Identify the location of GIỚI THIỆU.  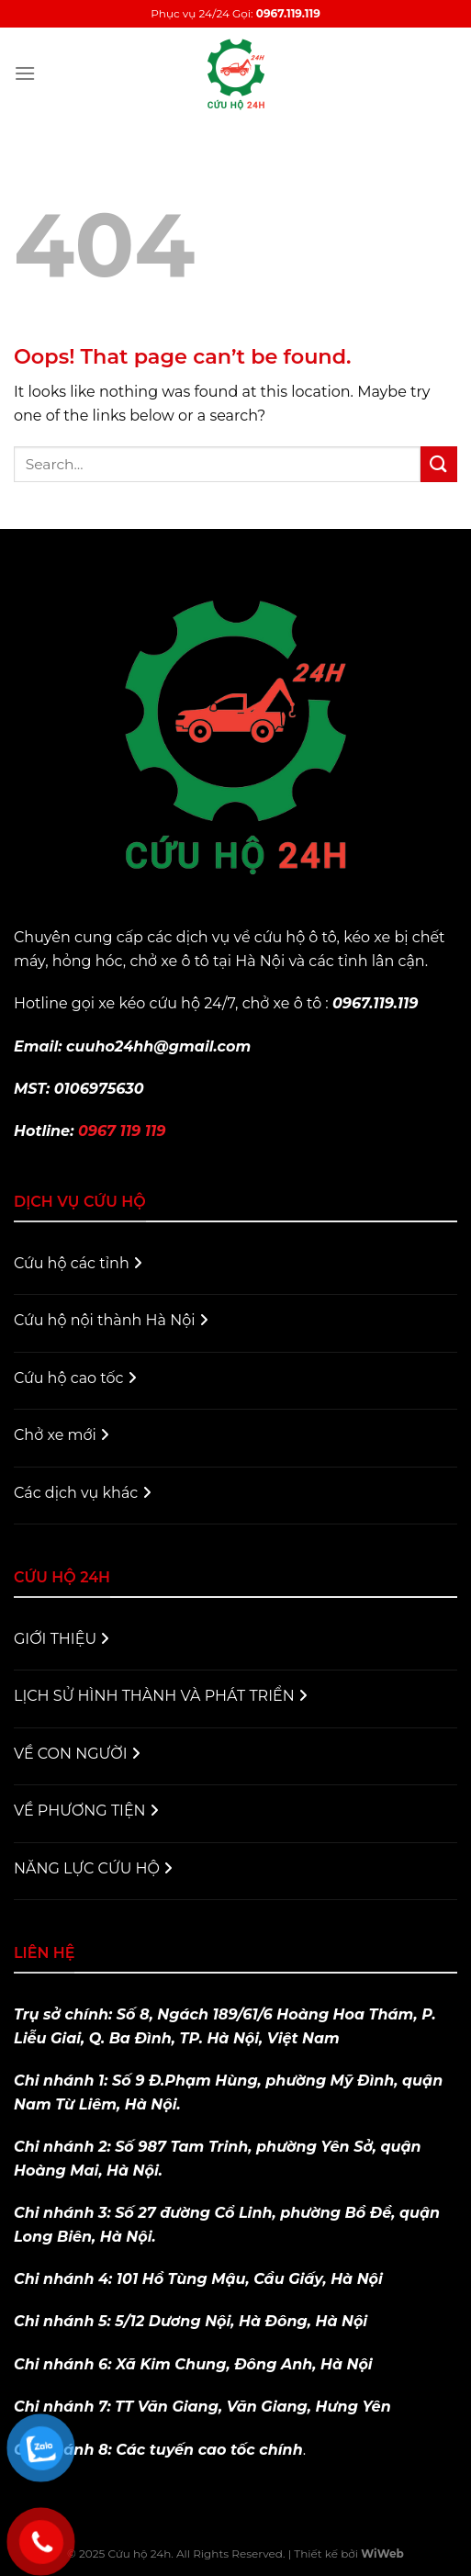
(61, 1639).